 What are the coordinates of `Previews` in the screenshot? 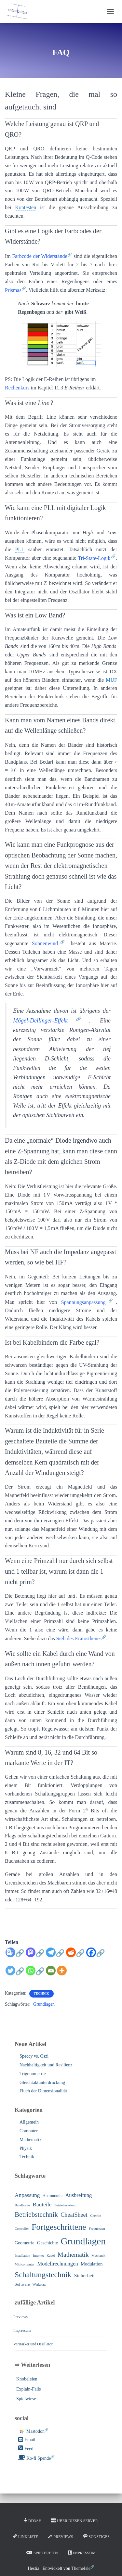 It's located at (20, 2317).